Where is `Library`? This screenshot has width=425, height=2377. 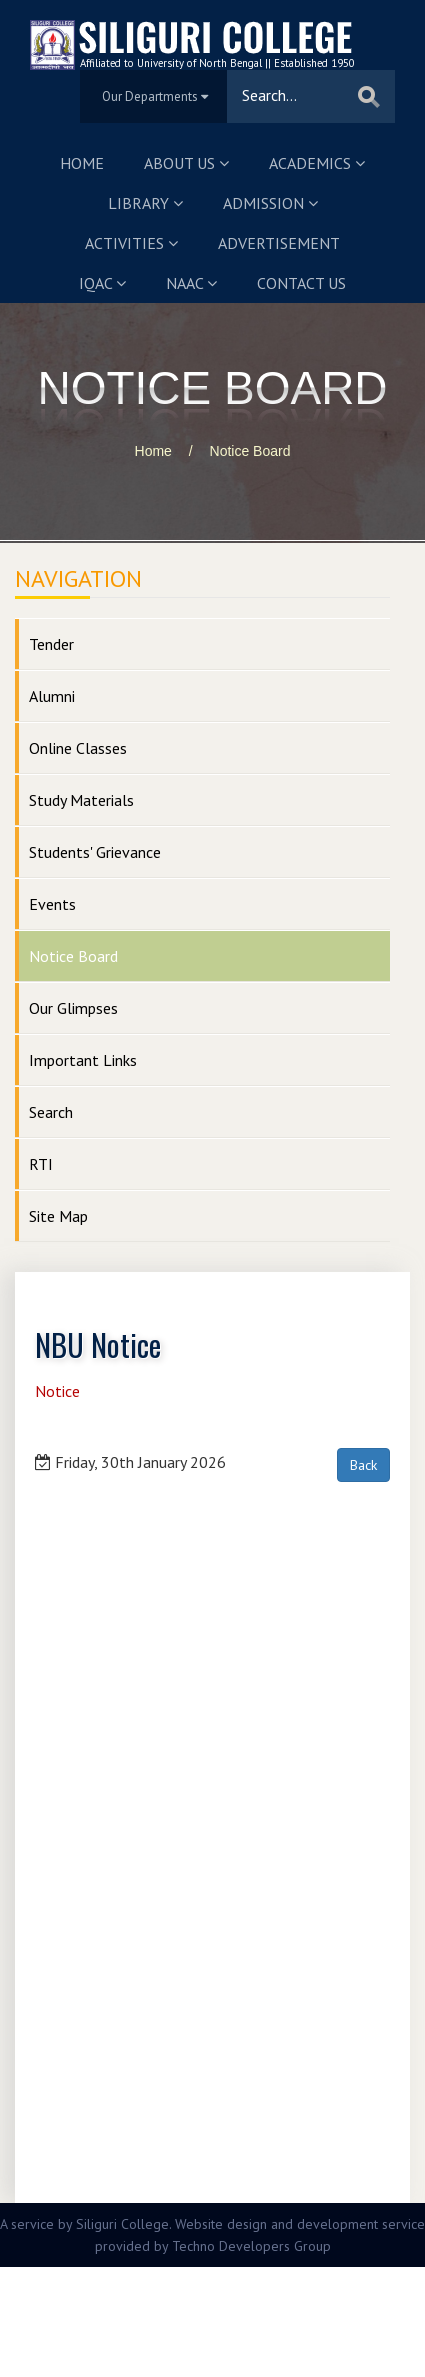 Library is located at coordinates (145, 203).